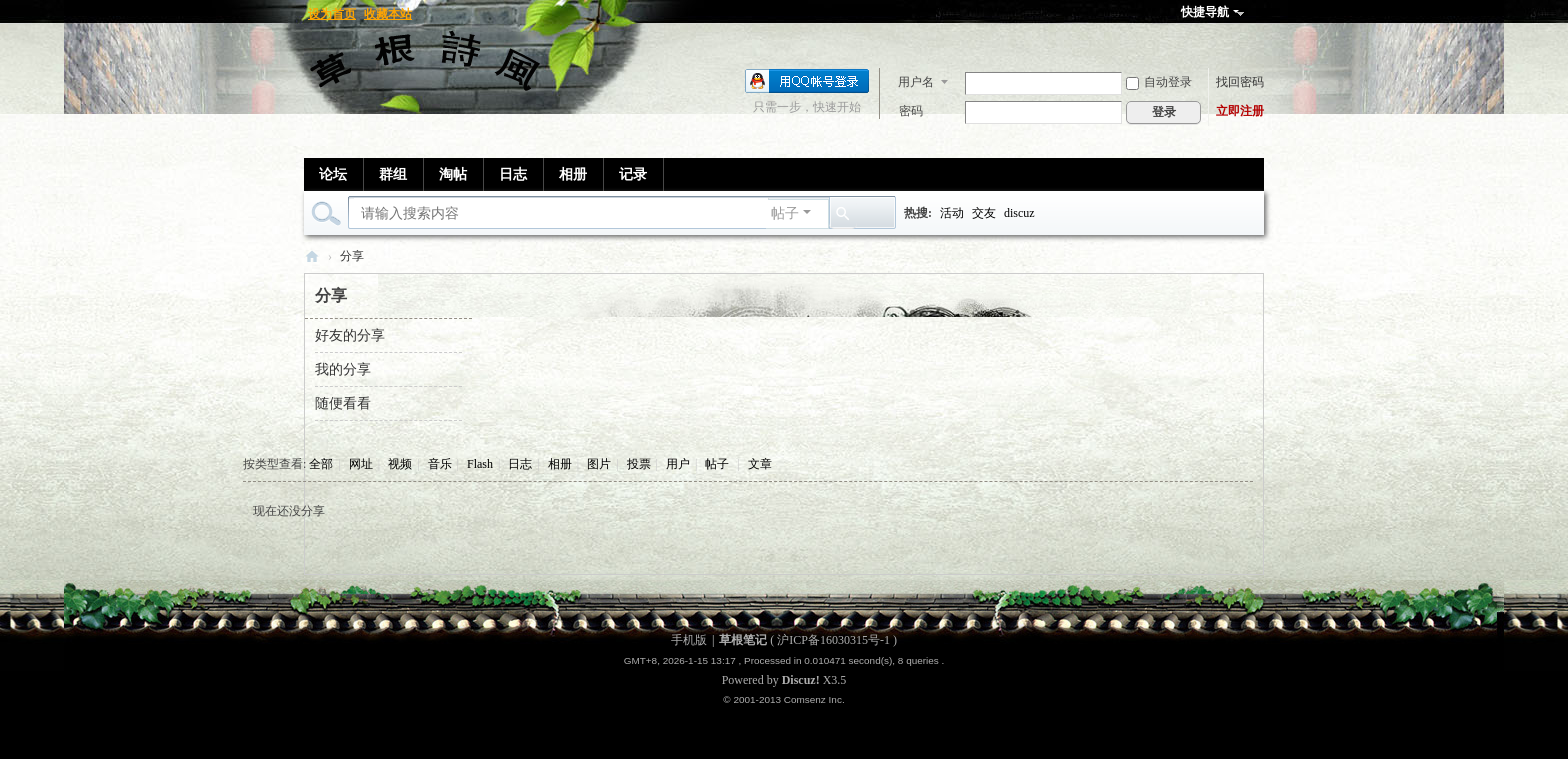 This screenshot has width=1568, height=759. I want to click on discuz, so click(1019, 213).